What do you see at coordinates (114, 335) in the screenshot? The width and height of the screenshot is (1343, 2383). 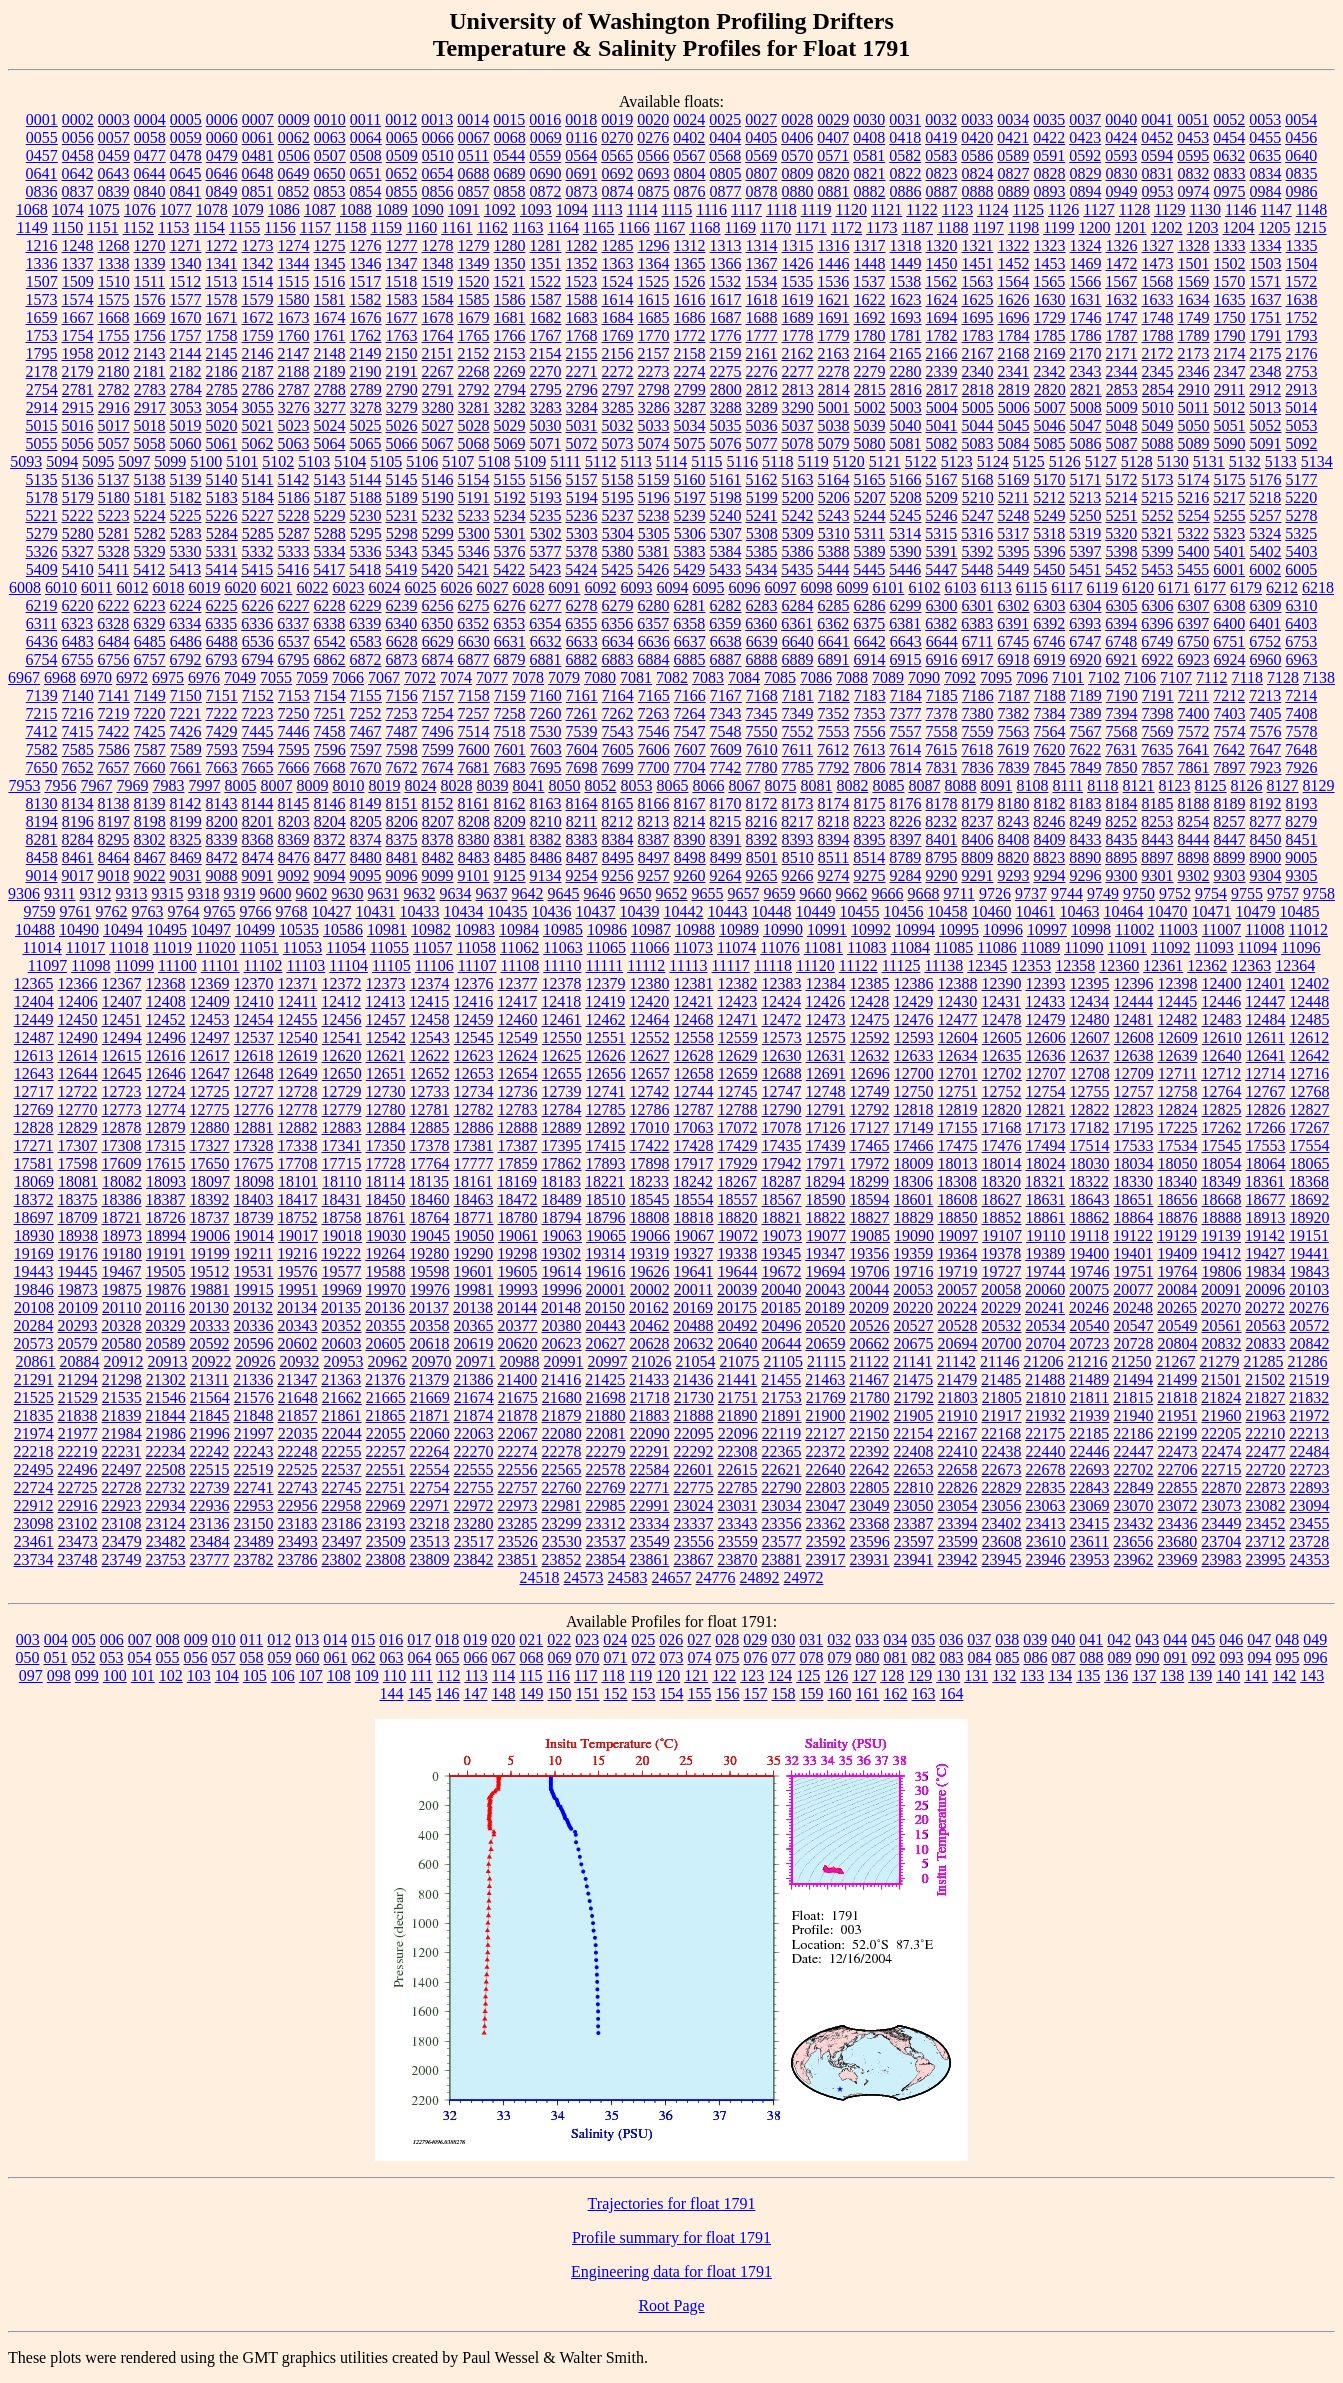 I see `1755` at bounding box center [114, 335].